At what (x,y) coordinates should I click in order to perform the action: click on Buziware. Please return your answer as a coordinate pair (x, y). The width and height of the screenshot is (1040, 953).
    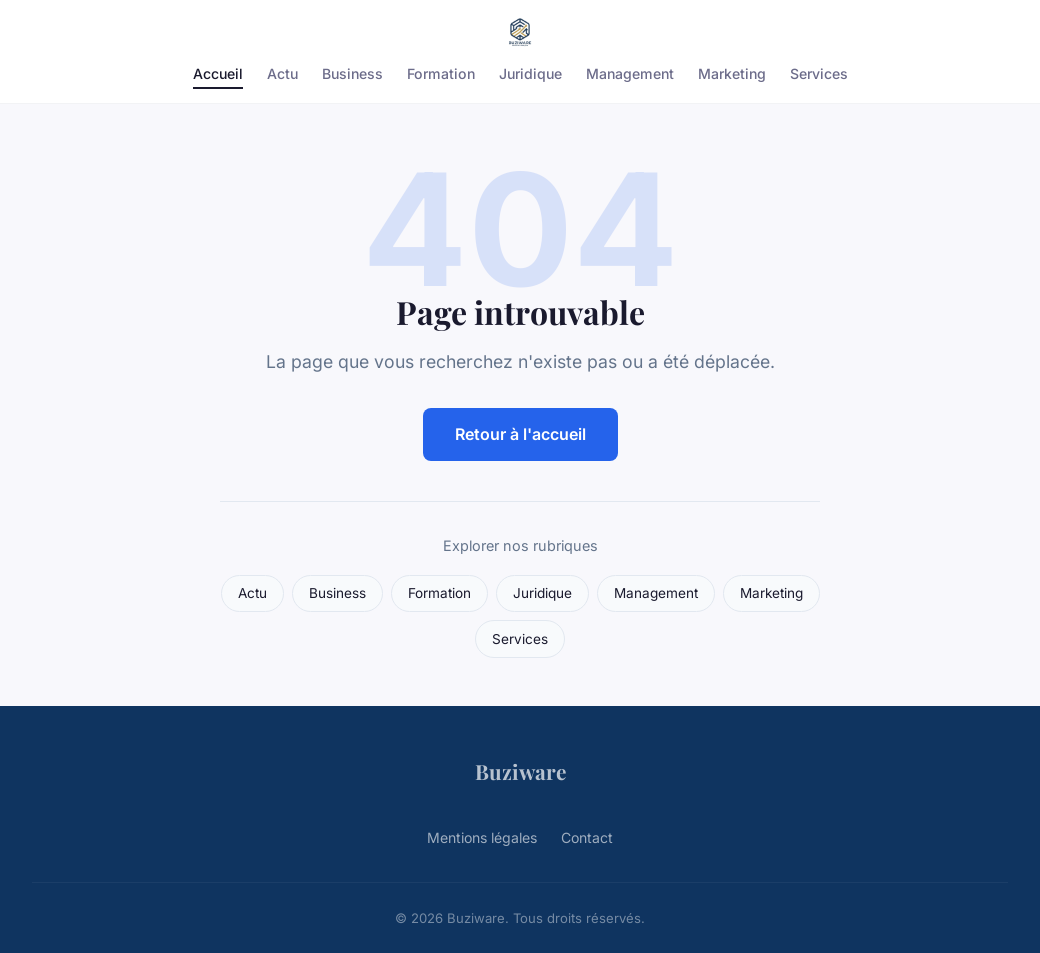
    Looking at the image, I should click on (520, 771).